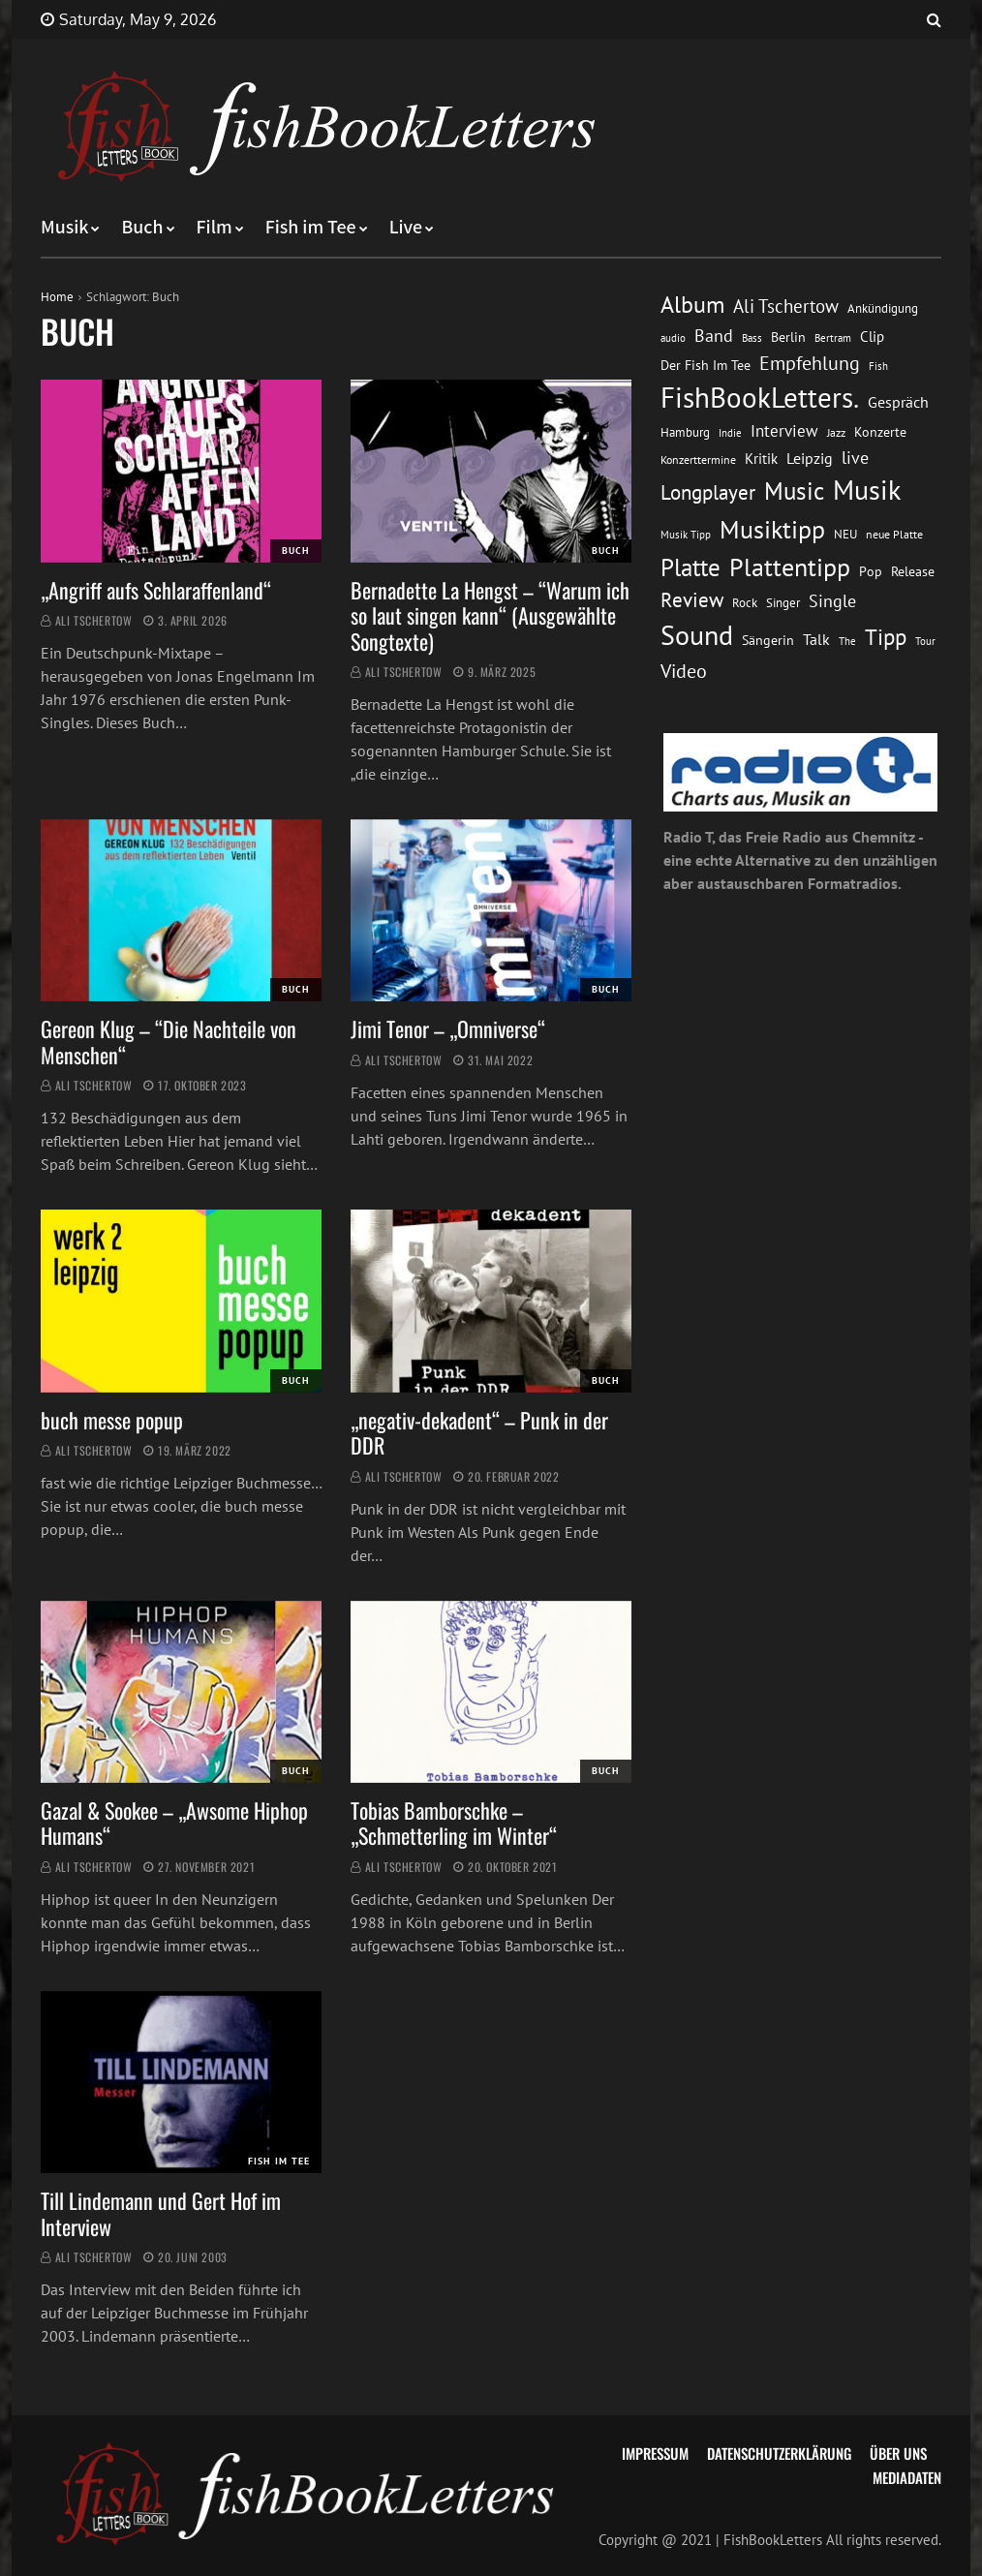 The width and height of the screenshot is (982, 2576). What do you see at coordinates (707, 492) in the screenshot?
I see `Longplayer [Longplayer (39 Einträge)]` at bounding box center [707, 492].